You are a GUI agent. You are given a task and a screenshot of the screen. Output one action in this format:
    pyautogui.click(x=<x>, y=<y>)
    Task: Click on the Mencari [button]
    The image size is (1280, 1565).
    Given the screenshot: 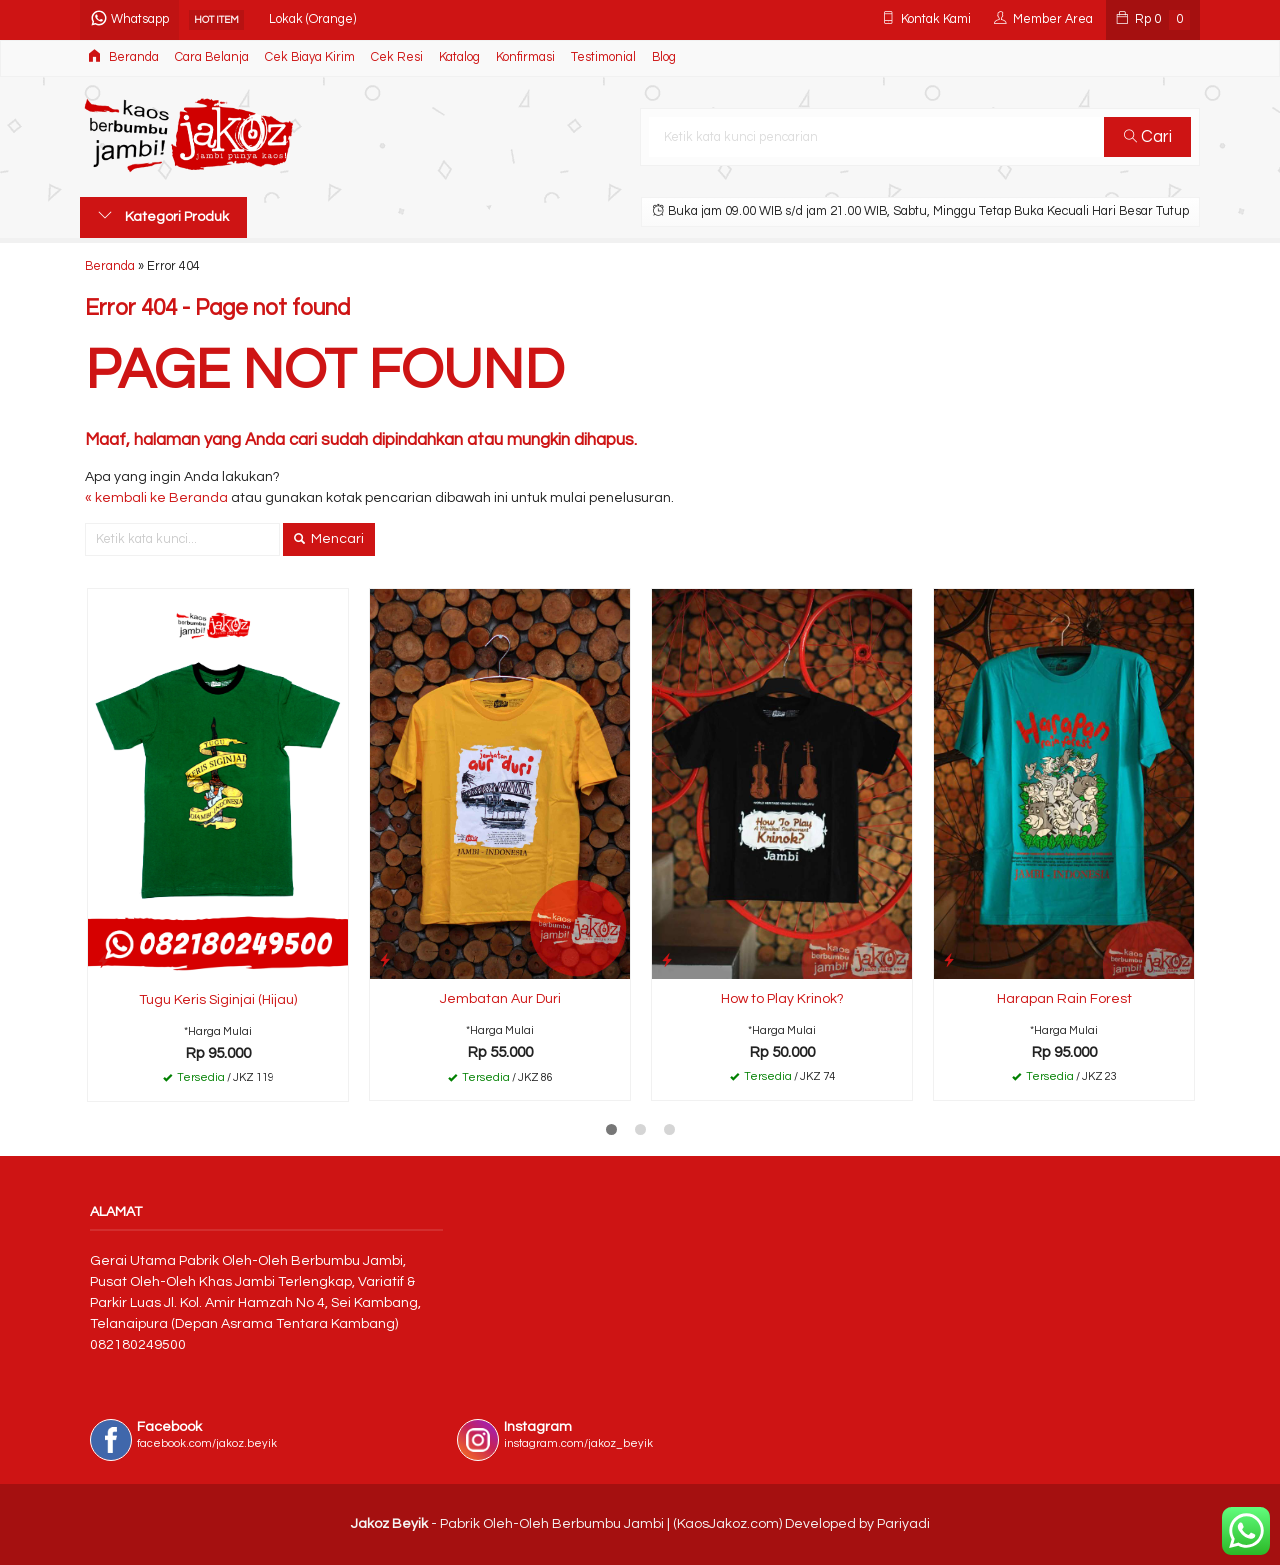 What is the action you would take?
    pyautogui.click(x=329, y=539)
    